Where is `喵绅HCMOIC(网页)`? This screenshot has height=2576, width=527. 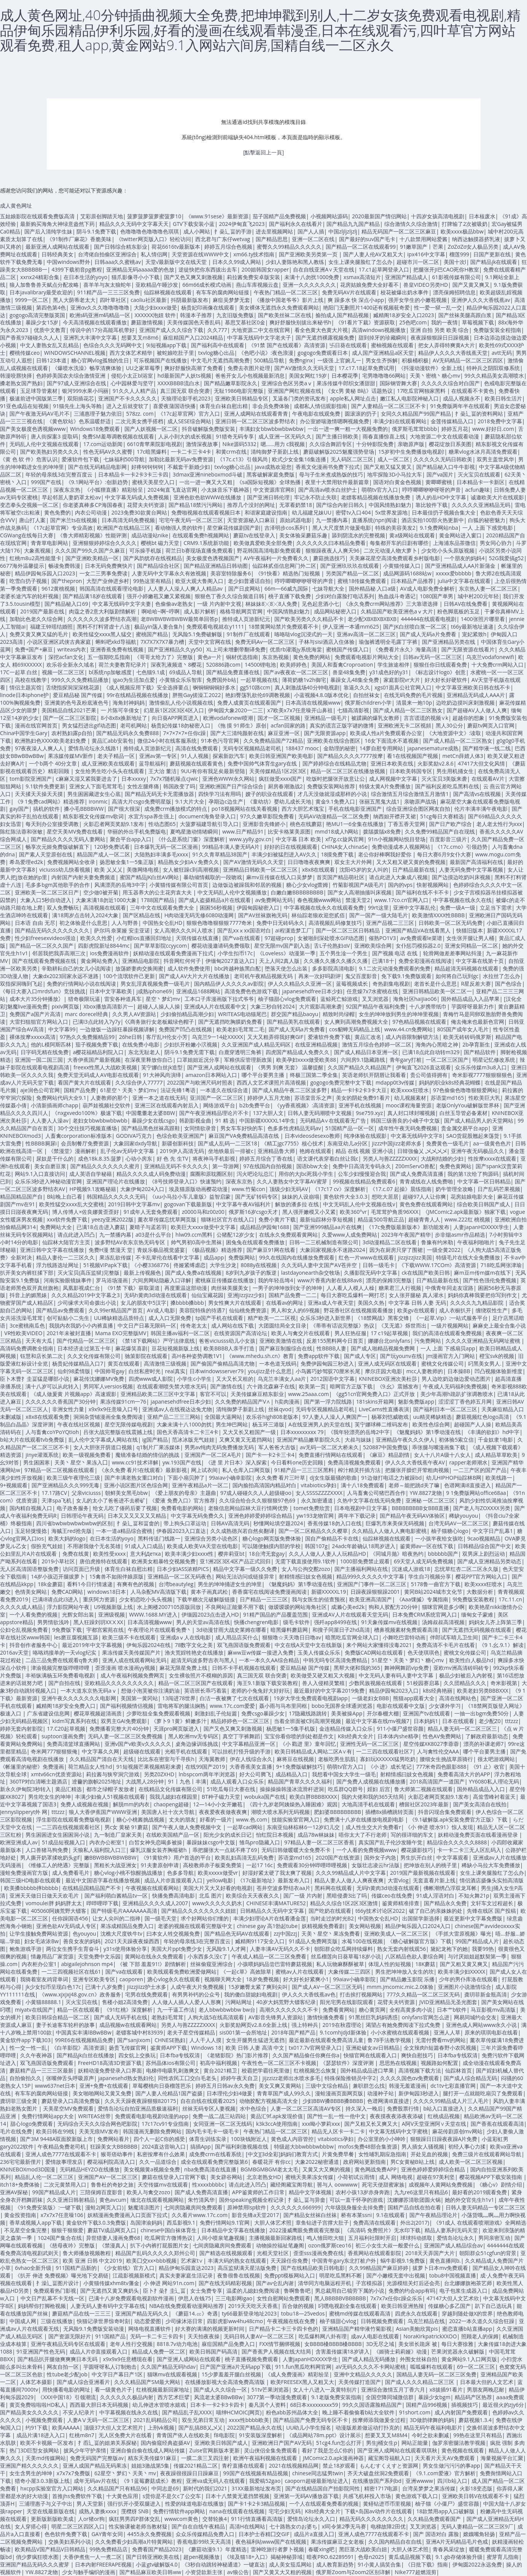 喵绅HCMOIC(网页) is located at coordinates (239, 2412).